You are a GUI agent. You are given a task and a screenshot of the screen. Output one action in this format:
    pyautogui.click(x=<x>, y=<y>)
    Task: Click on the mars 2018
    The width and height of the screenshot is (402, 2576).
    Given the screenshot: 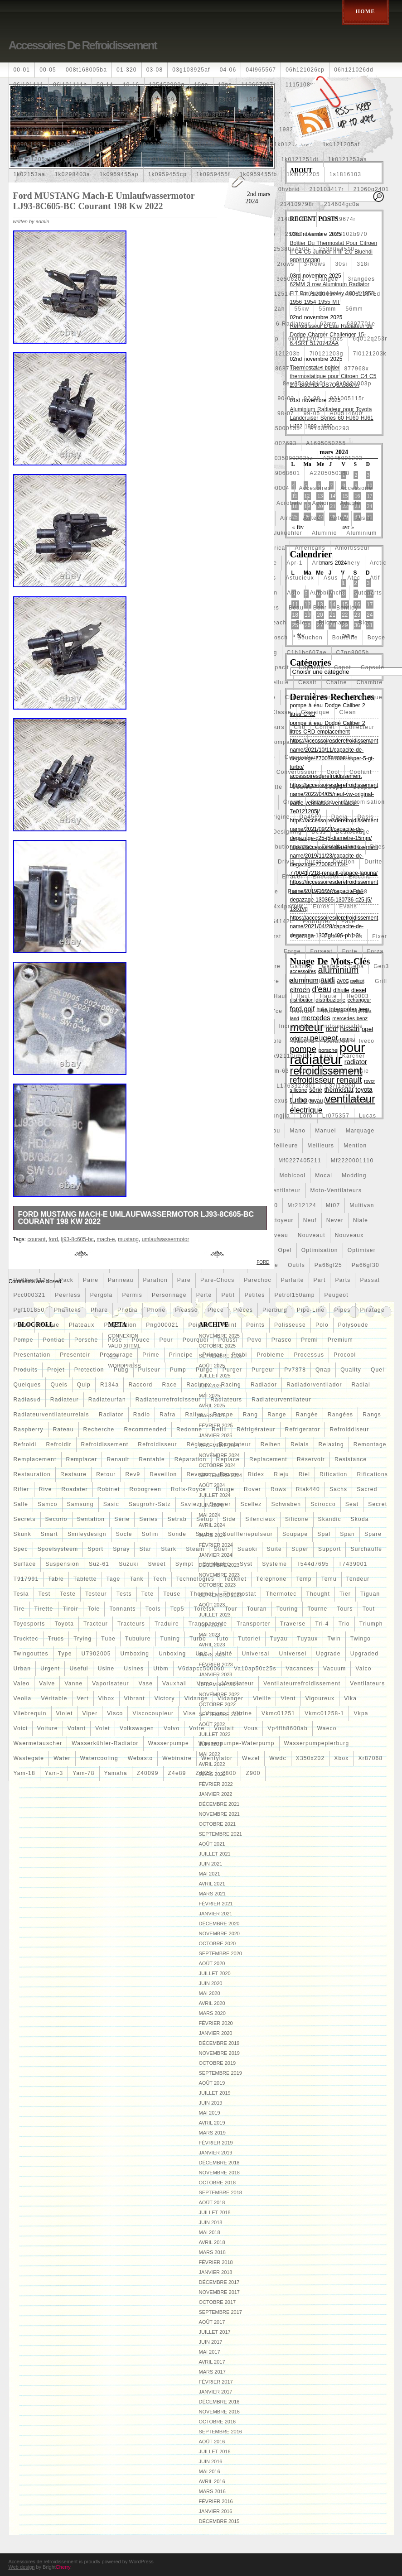 What is the action you would take?
    pyautogui.click(x=212, y=2252)
    